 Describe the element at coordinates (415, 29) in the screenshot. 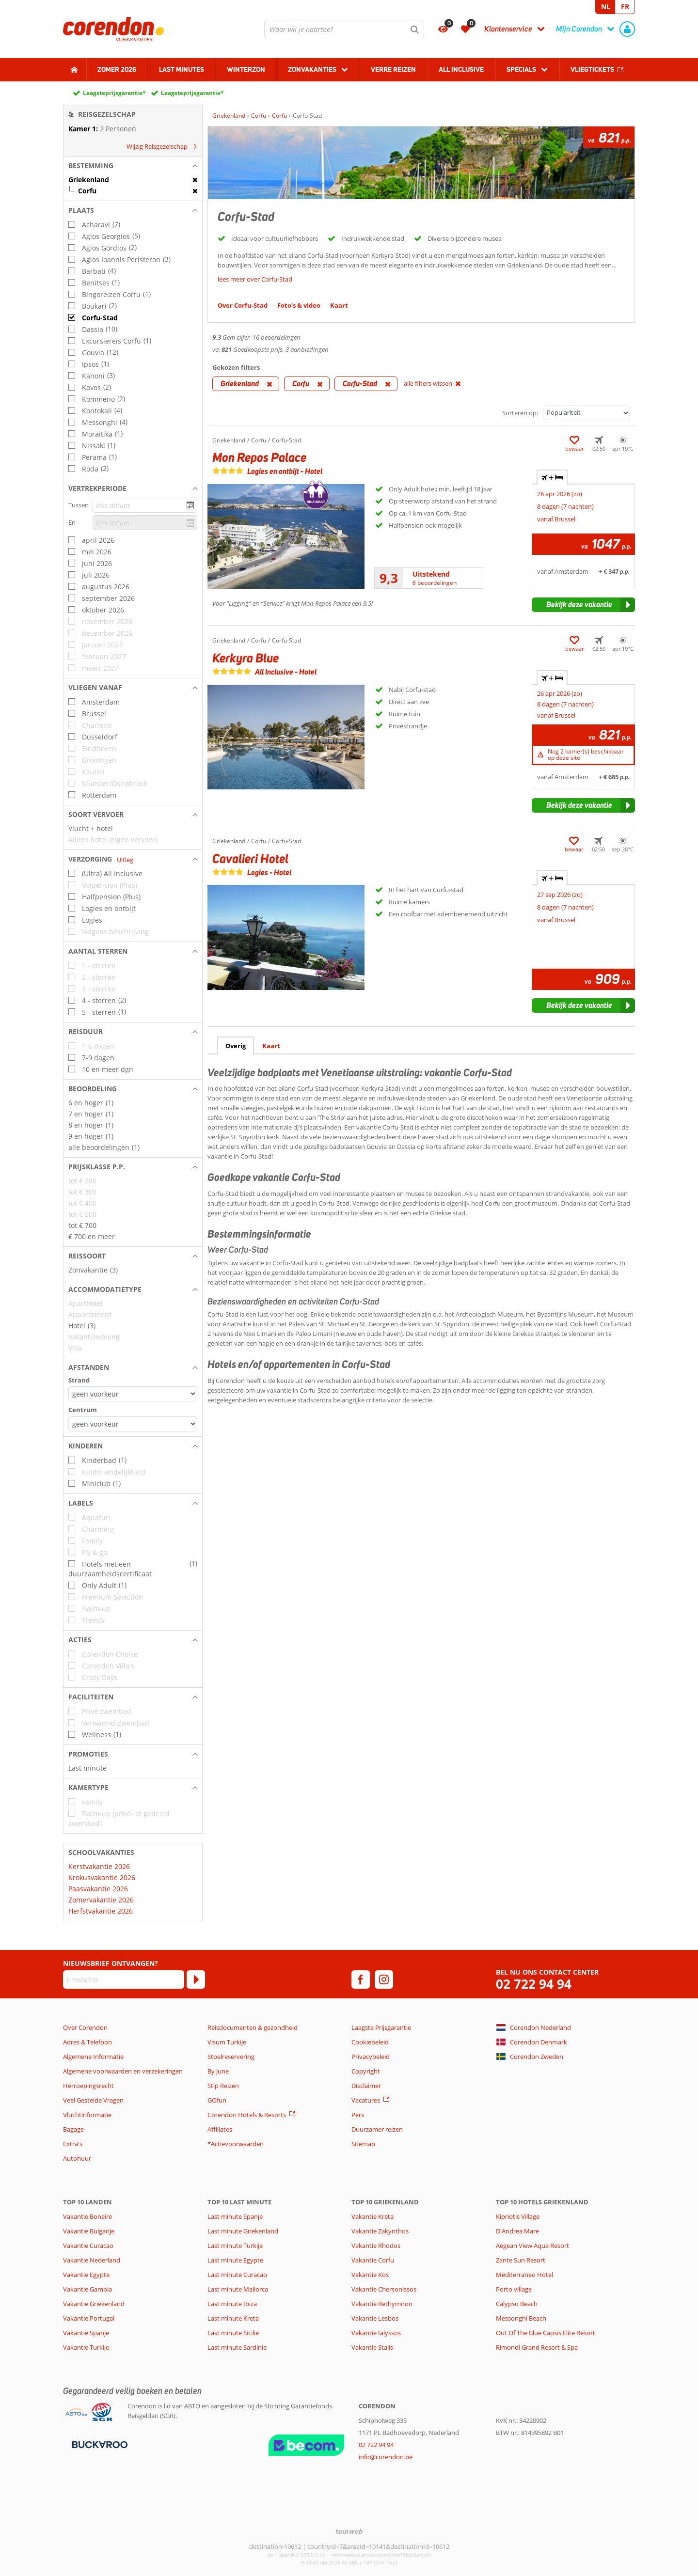

I see `[Zoeken]` at that location.